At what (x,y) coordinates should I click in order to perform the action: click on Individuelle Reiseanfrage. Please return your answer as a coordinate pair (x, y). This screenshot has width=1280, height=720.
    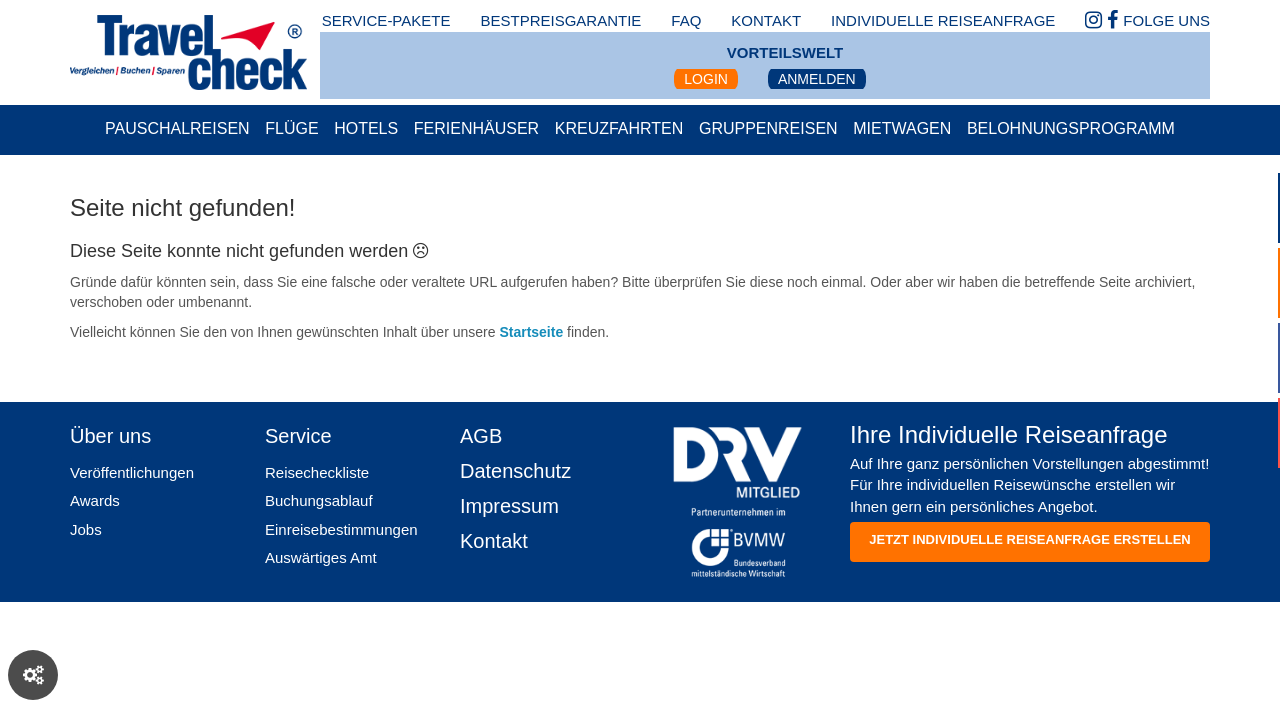
    Looking at the image, I should click on (943, 20).